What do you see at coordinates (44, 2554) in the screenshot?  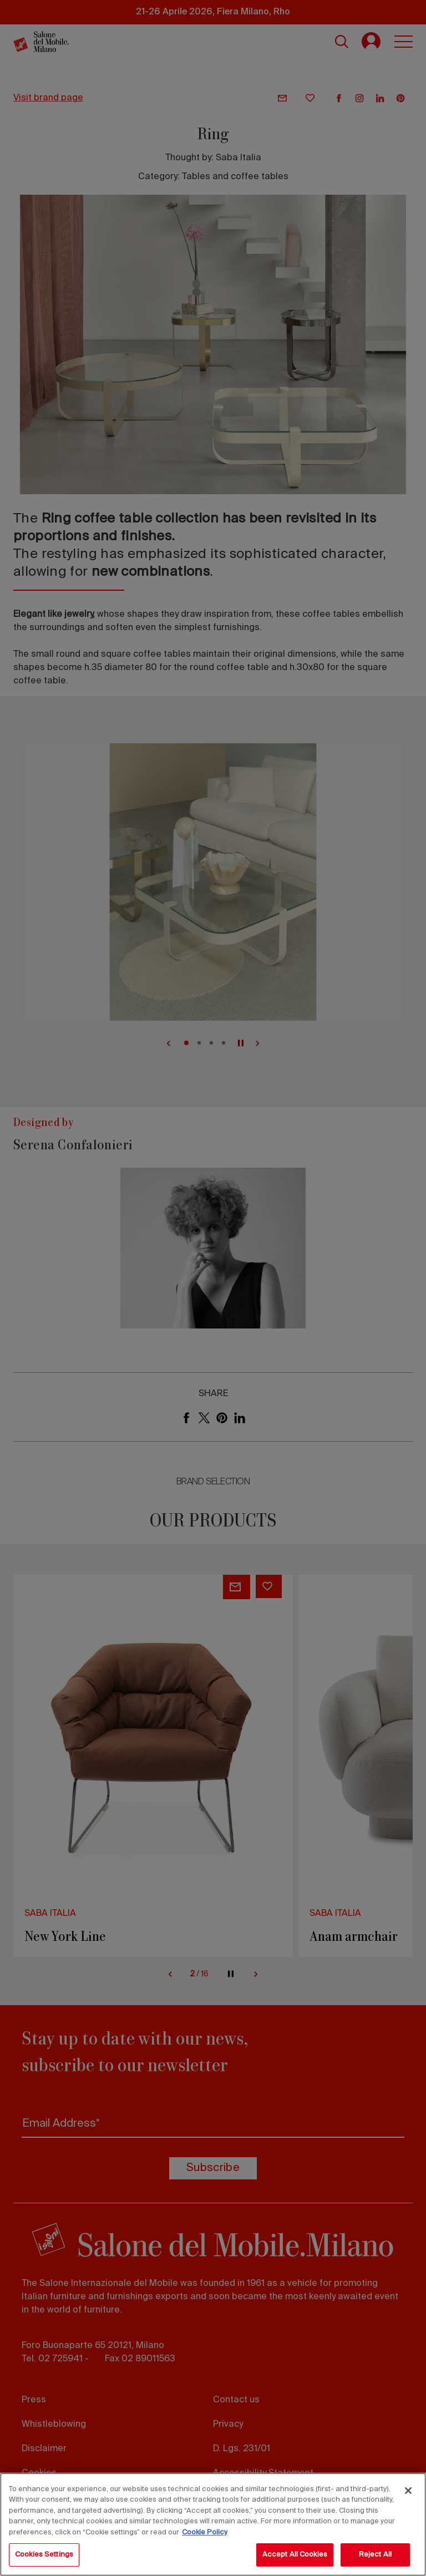 I see `Cookies Settings [Cookies Settings, Opens the preference center dialog]` at bounding box center [44, 2554].